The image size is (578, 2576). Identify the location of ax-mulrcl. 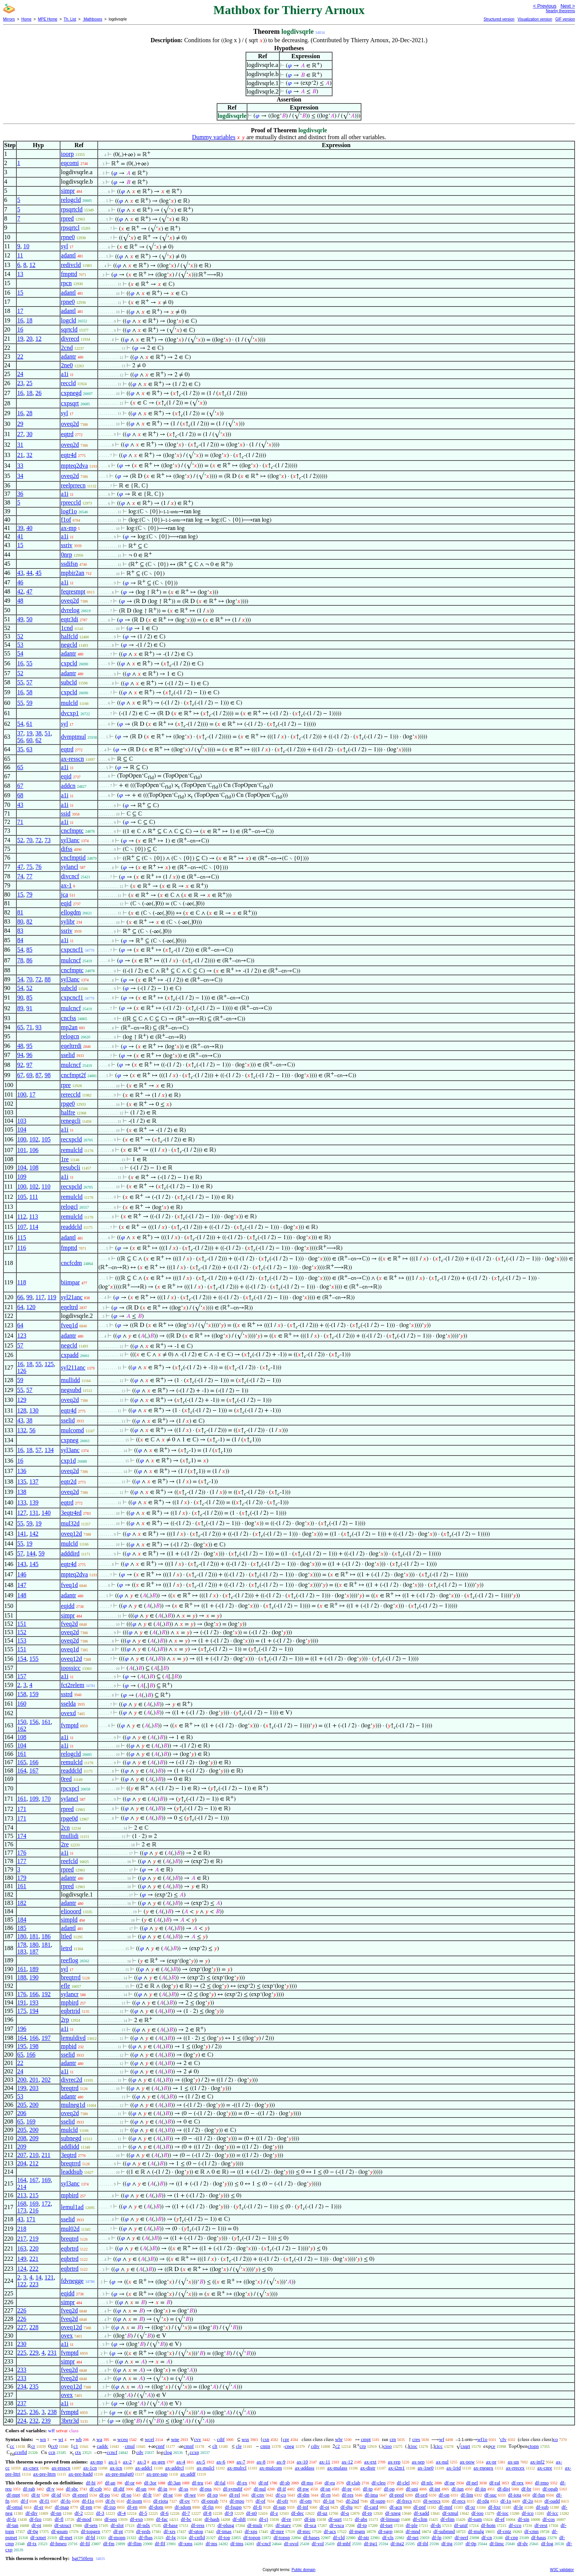
(237, 2468).